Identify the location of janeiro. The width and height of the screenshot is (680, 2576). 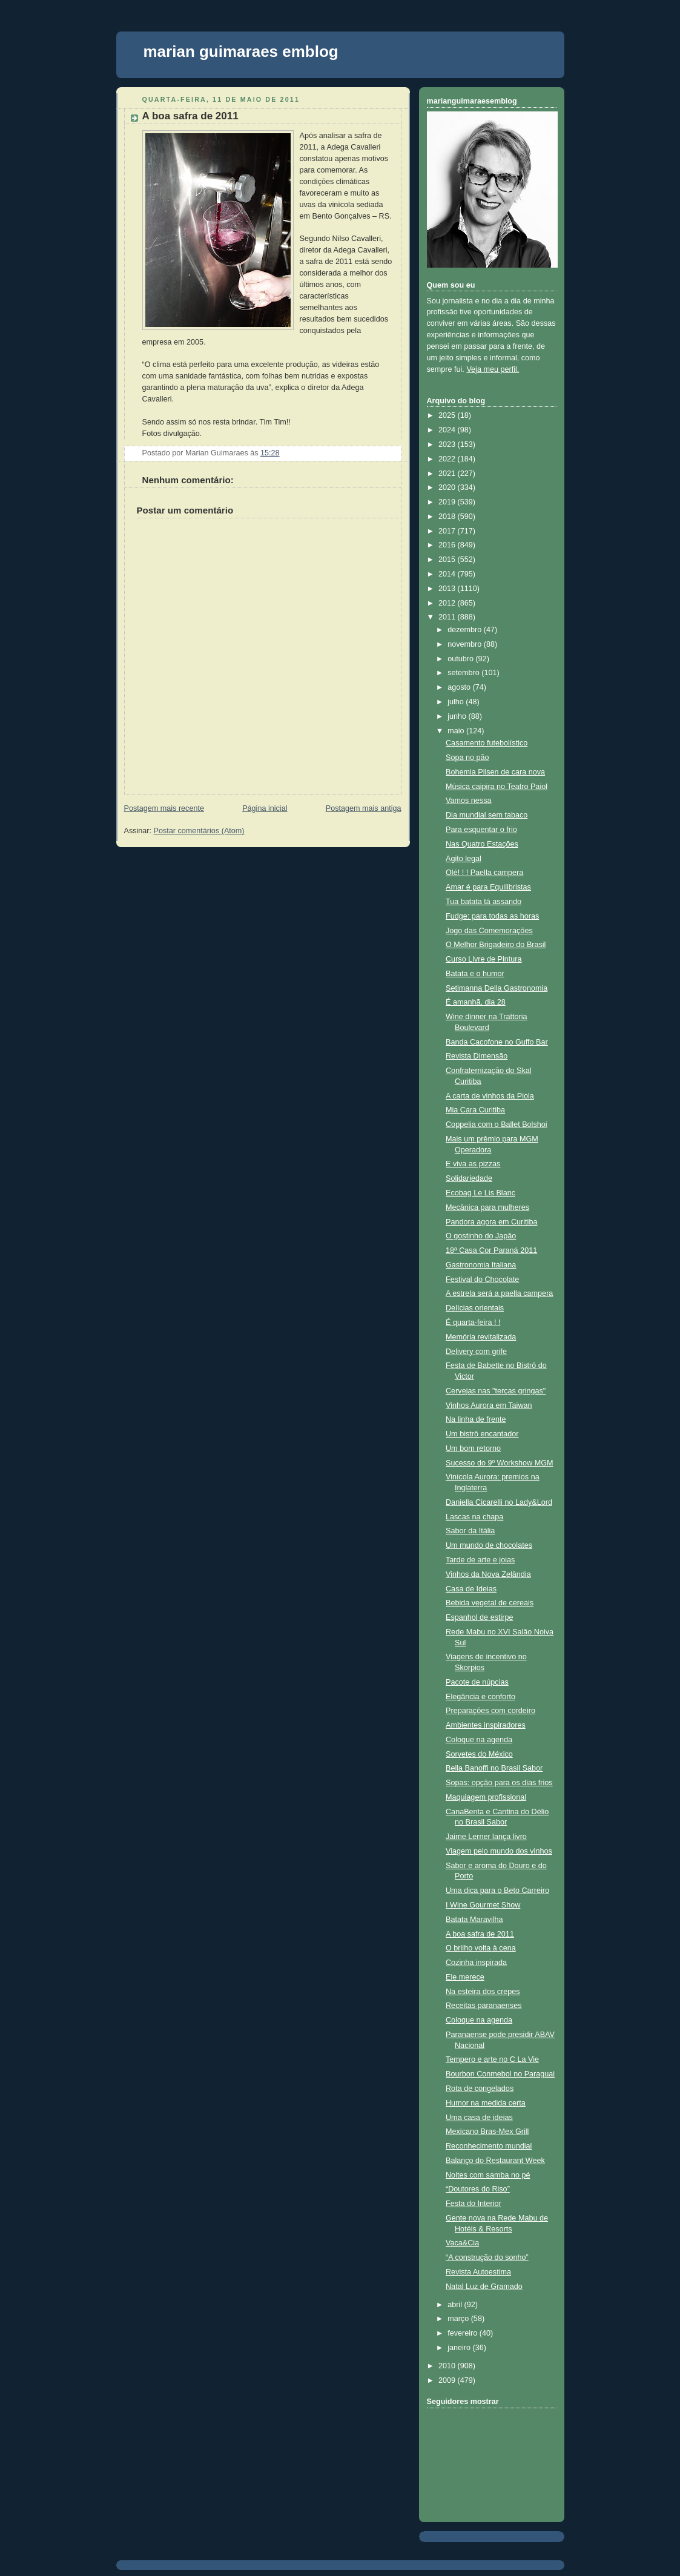
(459, 2347).